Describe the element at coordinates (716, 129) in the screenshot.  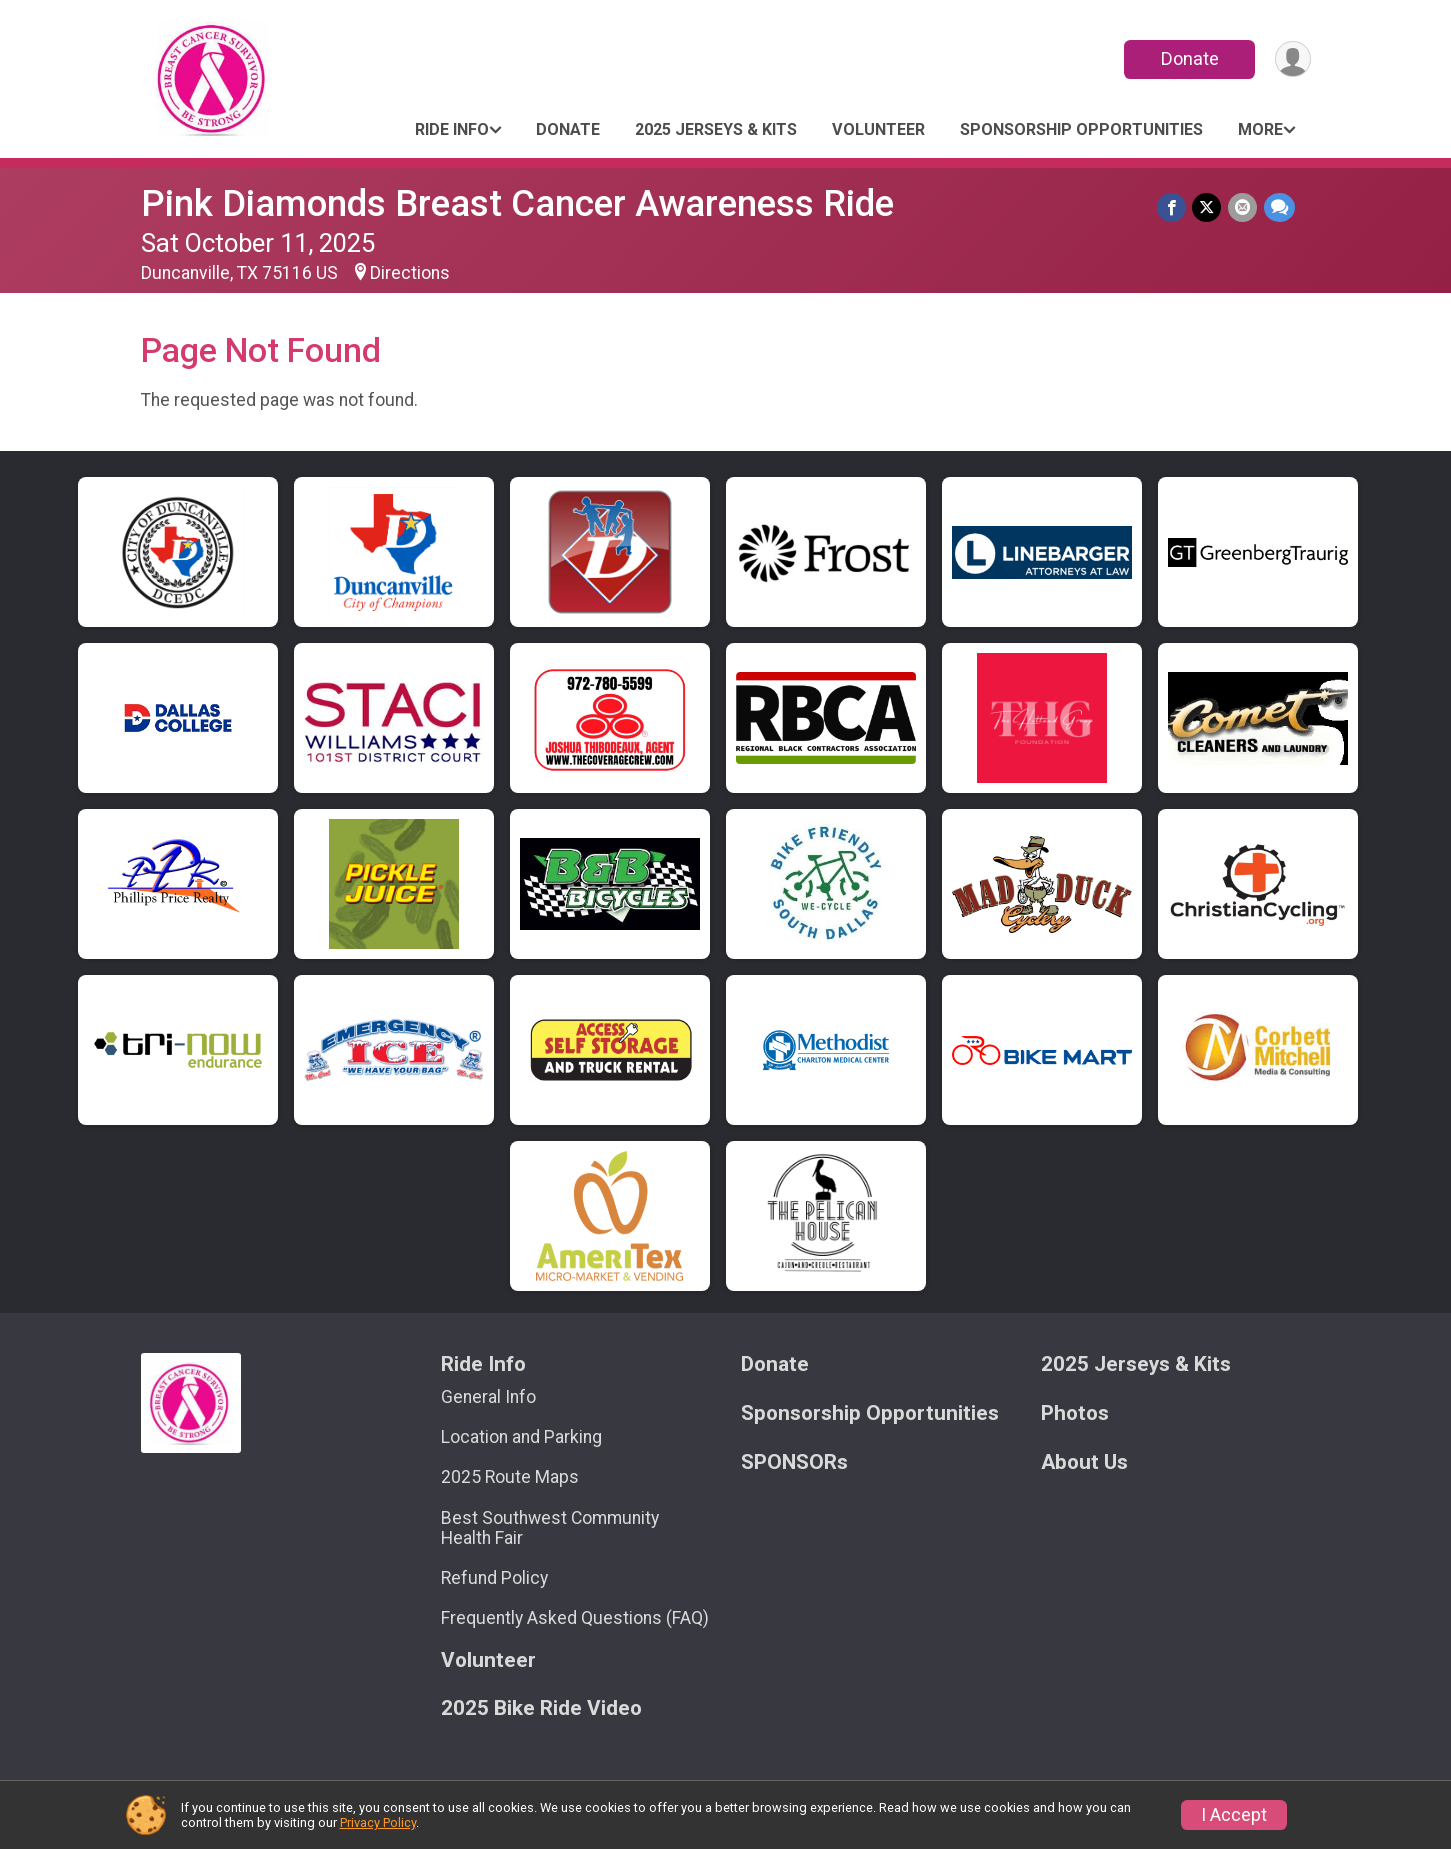
I see `2025 Jerseys & Kits` at that location.